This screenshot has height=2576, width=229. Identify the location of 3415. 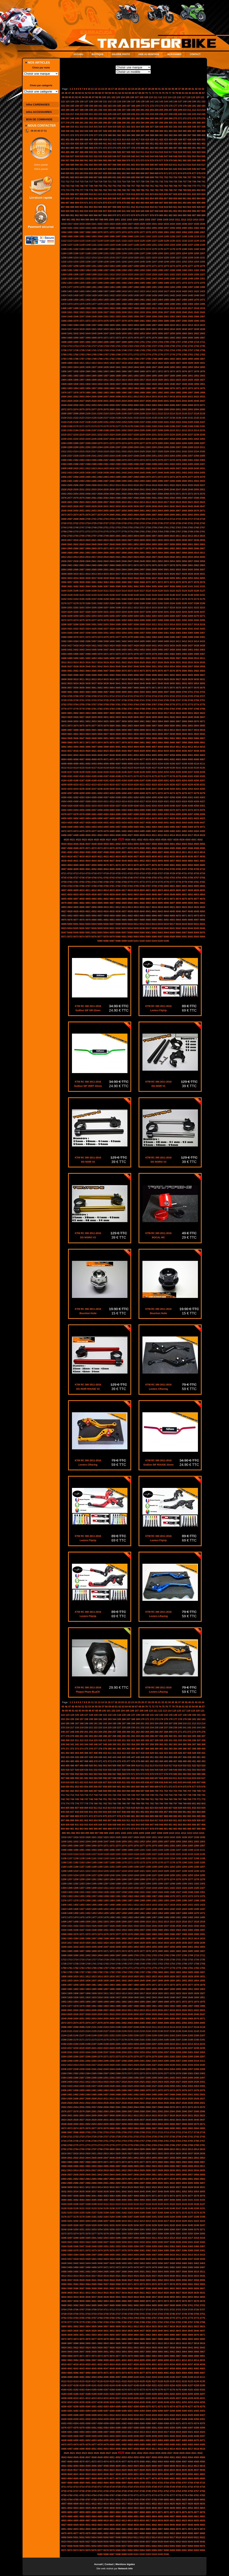
(202, 641).